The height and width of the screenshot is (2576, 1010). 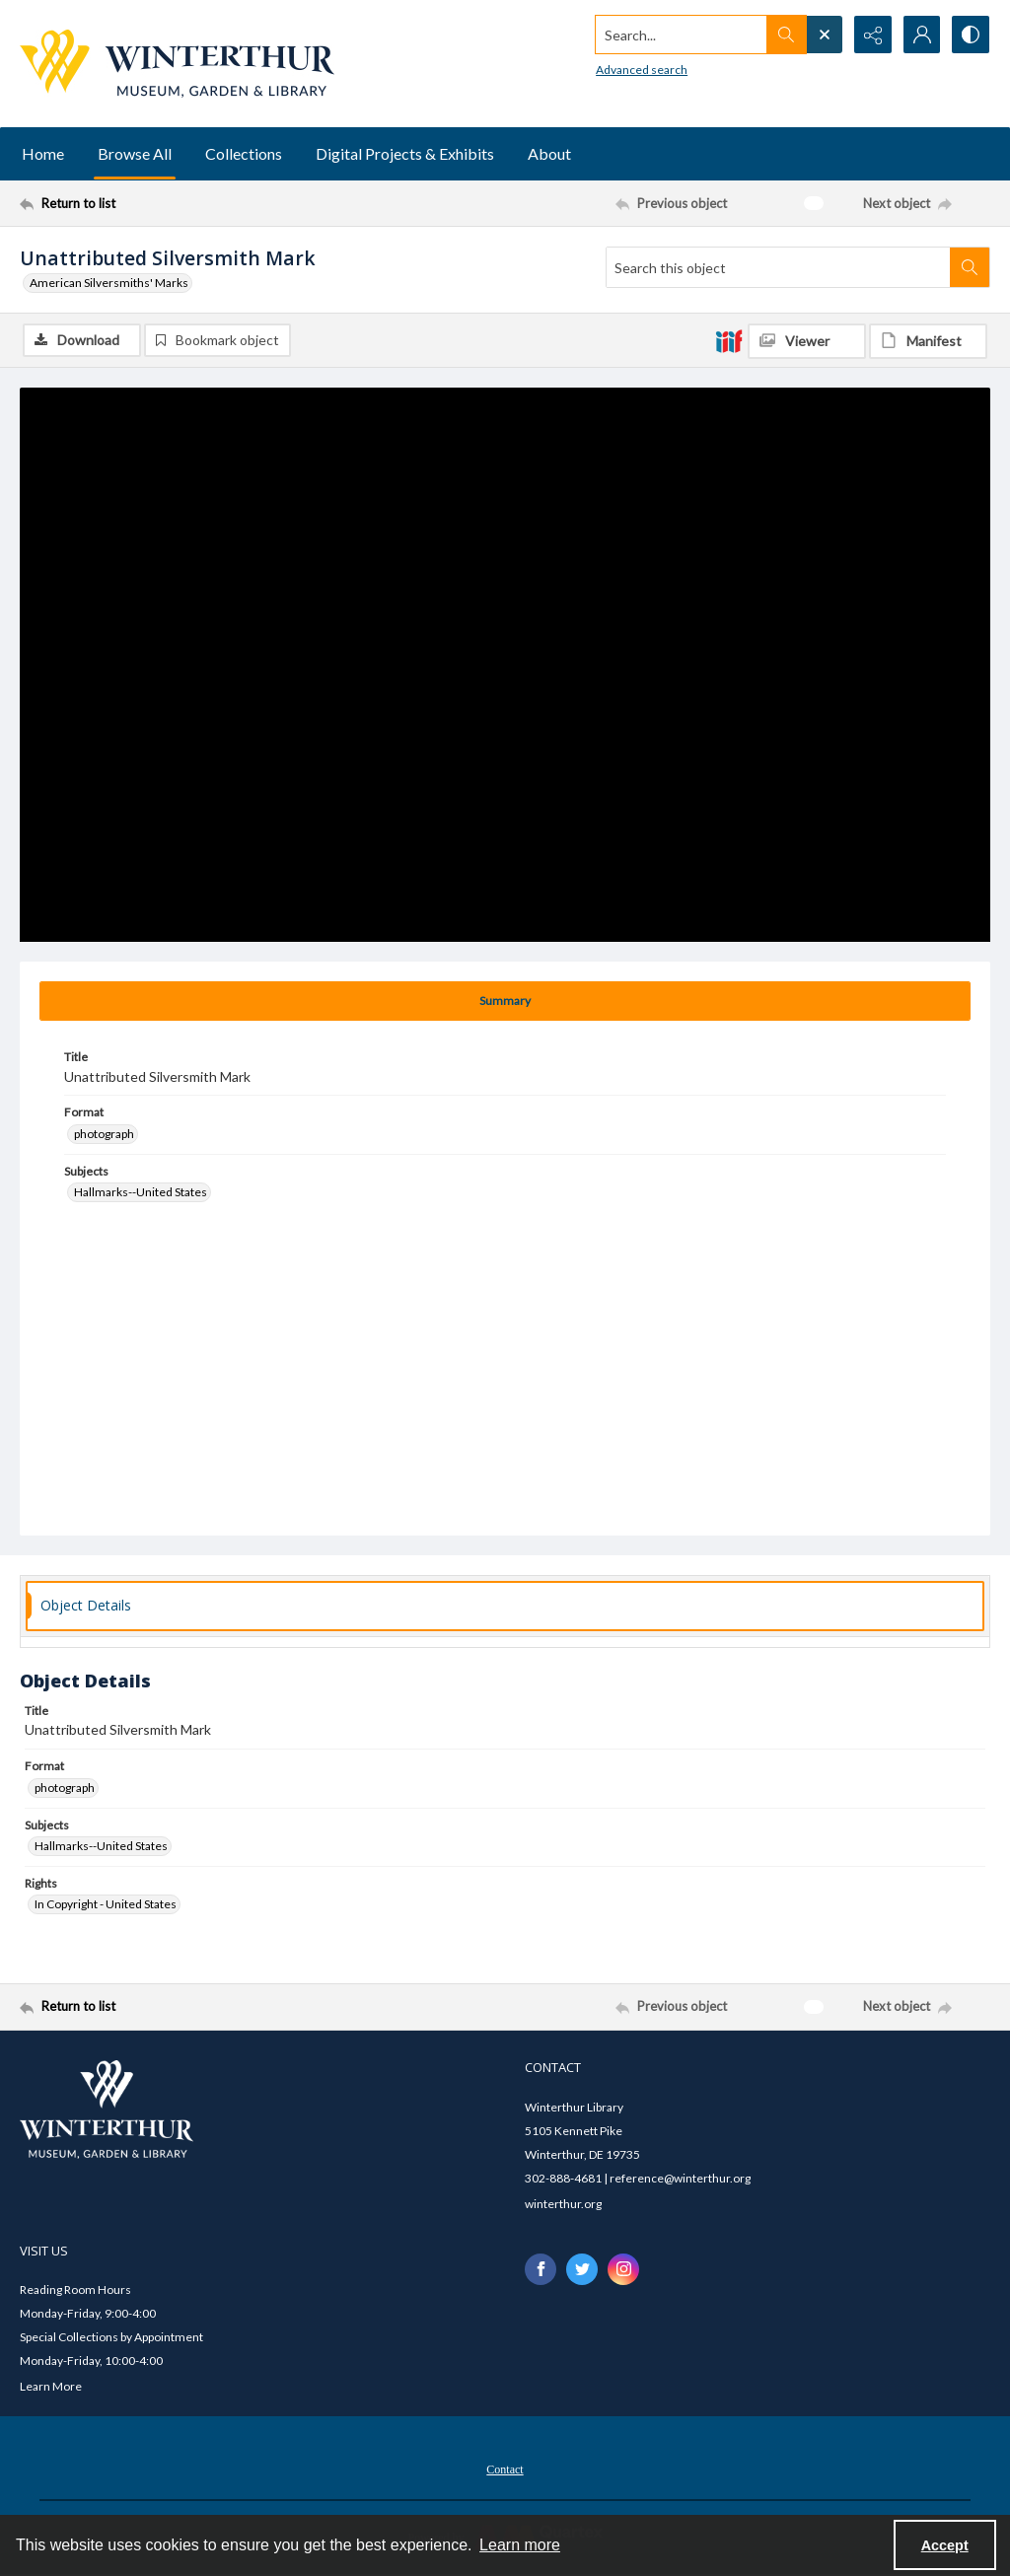 I want to click on [Search the site], so click(x=679, y=34).